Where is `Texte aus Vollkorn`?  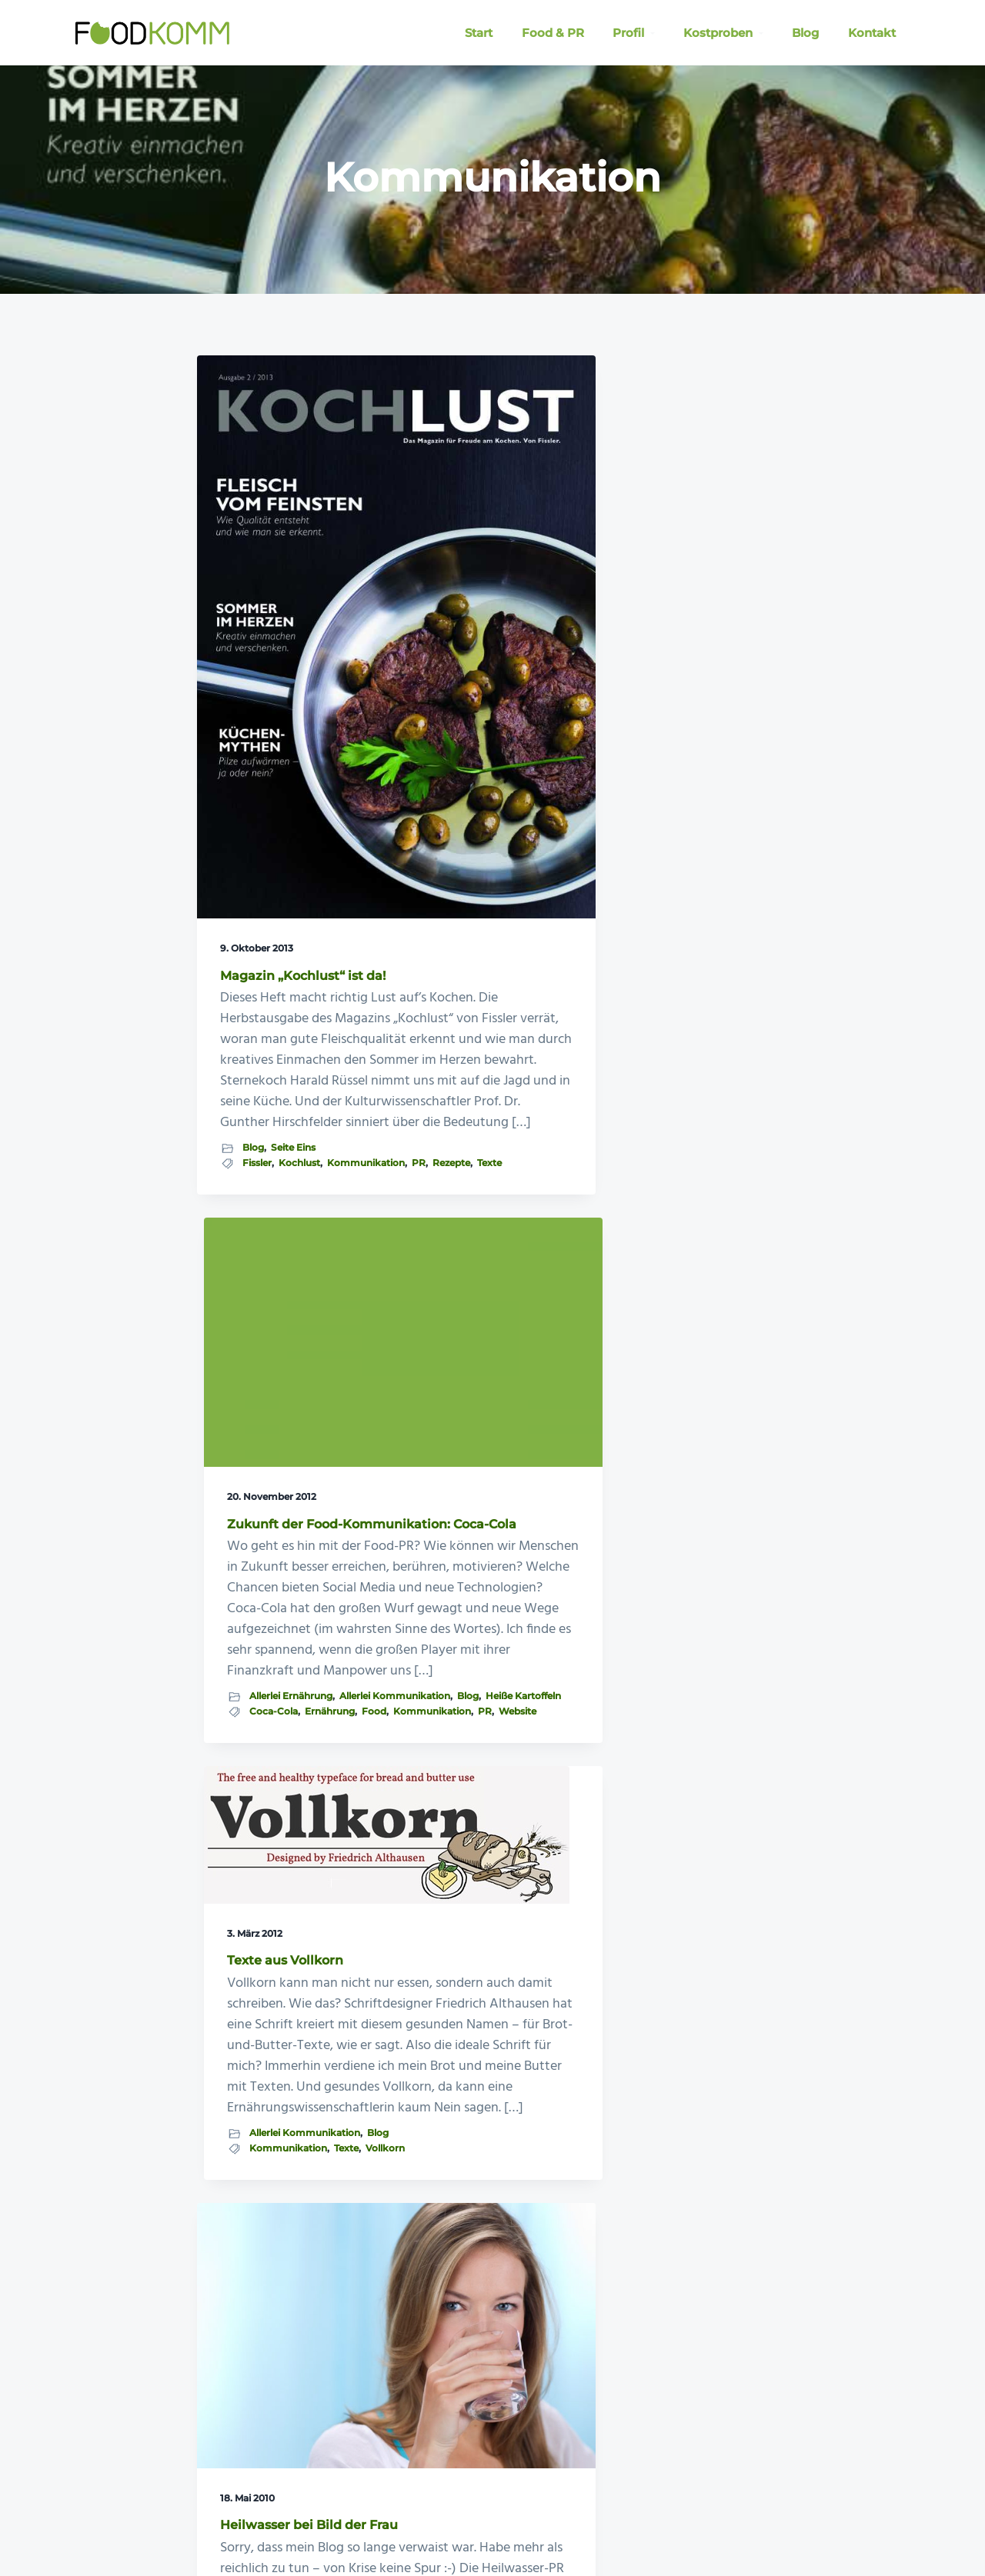
Texte aus Vollkorn is located at coordinates (682, 482).